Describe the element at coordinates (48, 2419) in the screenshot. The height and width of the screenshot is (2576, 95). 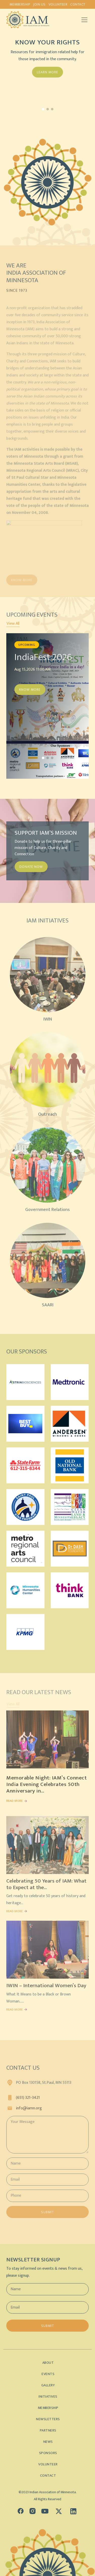
I see `Newsletters` at that location.